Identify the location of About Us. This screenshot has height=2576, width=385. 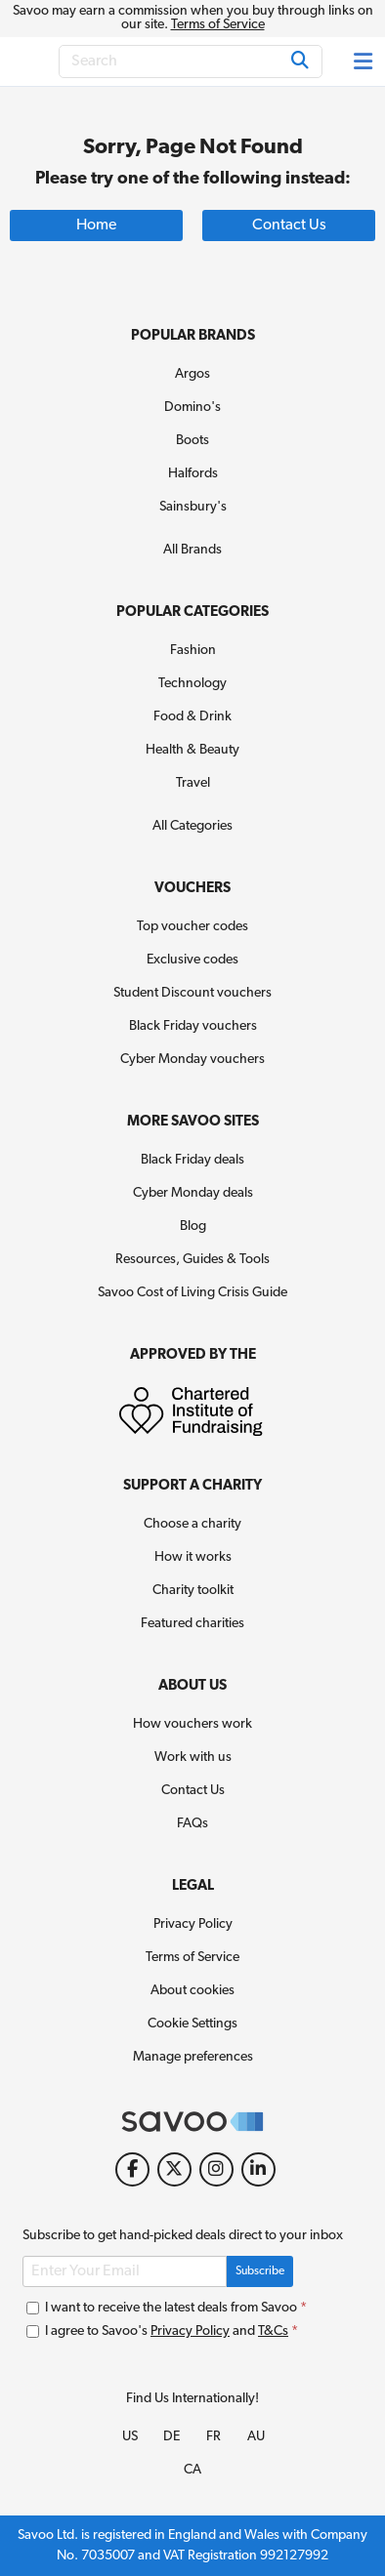
(192, 1686).